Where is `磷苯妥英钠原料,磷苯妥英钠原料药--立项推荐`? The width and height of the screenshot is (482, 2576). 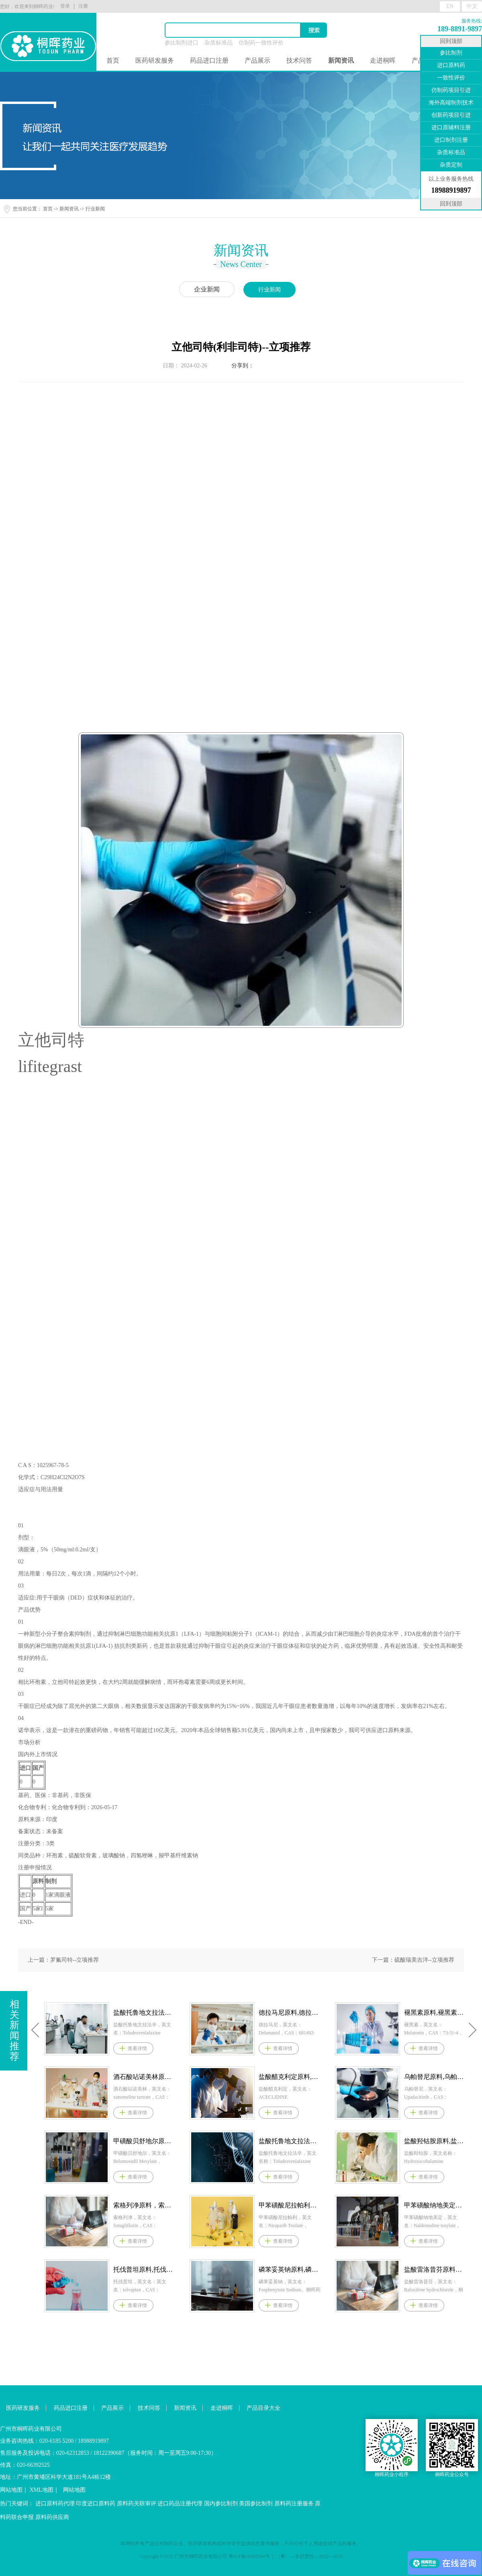 磷苯妥英钠原料,磷苯妥英钠原料药--立项推荐 is located at coordinates (398, 2269).